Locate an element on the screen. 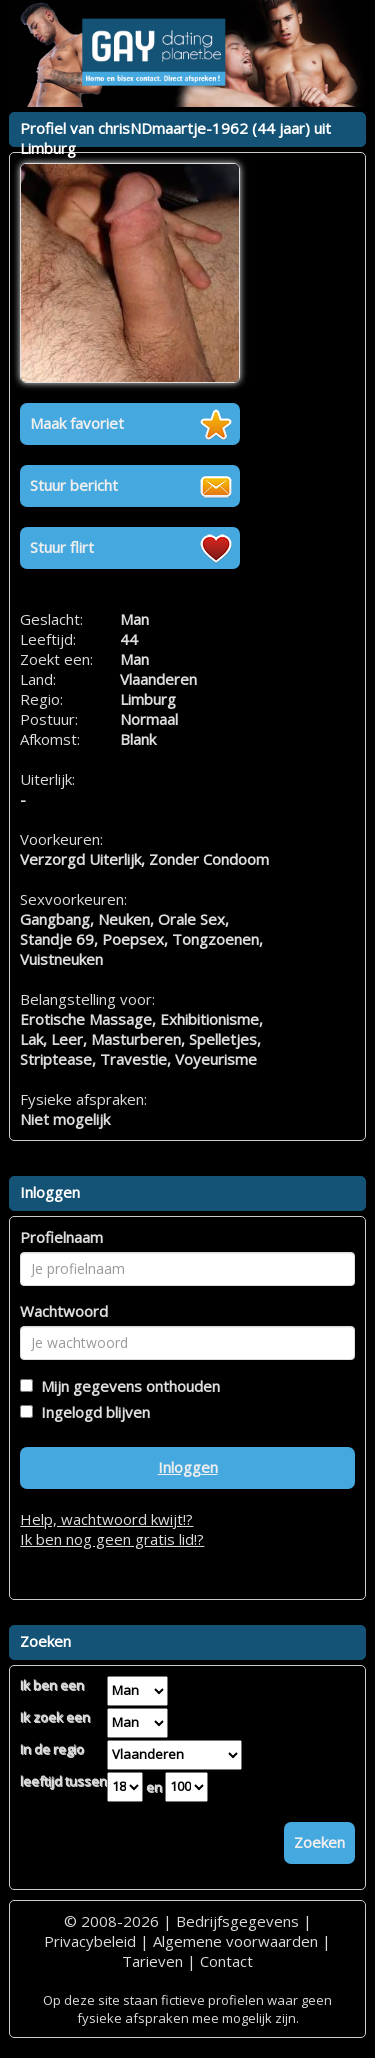  Stuur bericht is located at coordinates (74, 485).